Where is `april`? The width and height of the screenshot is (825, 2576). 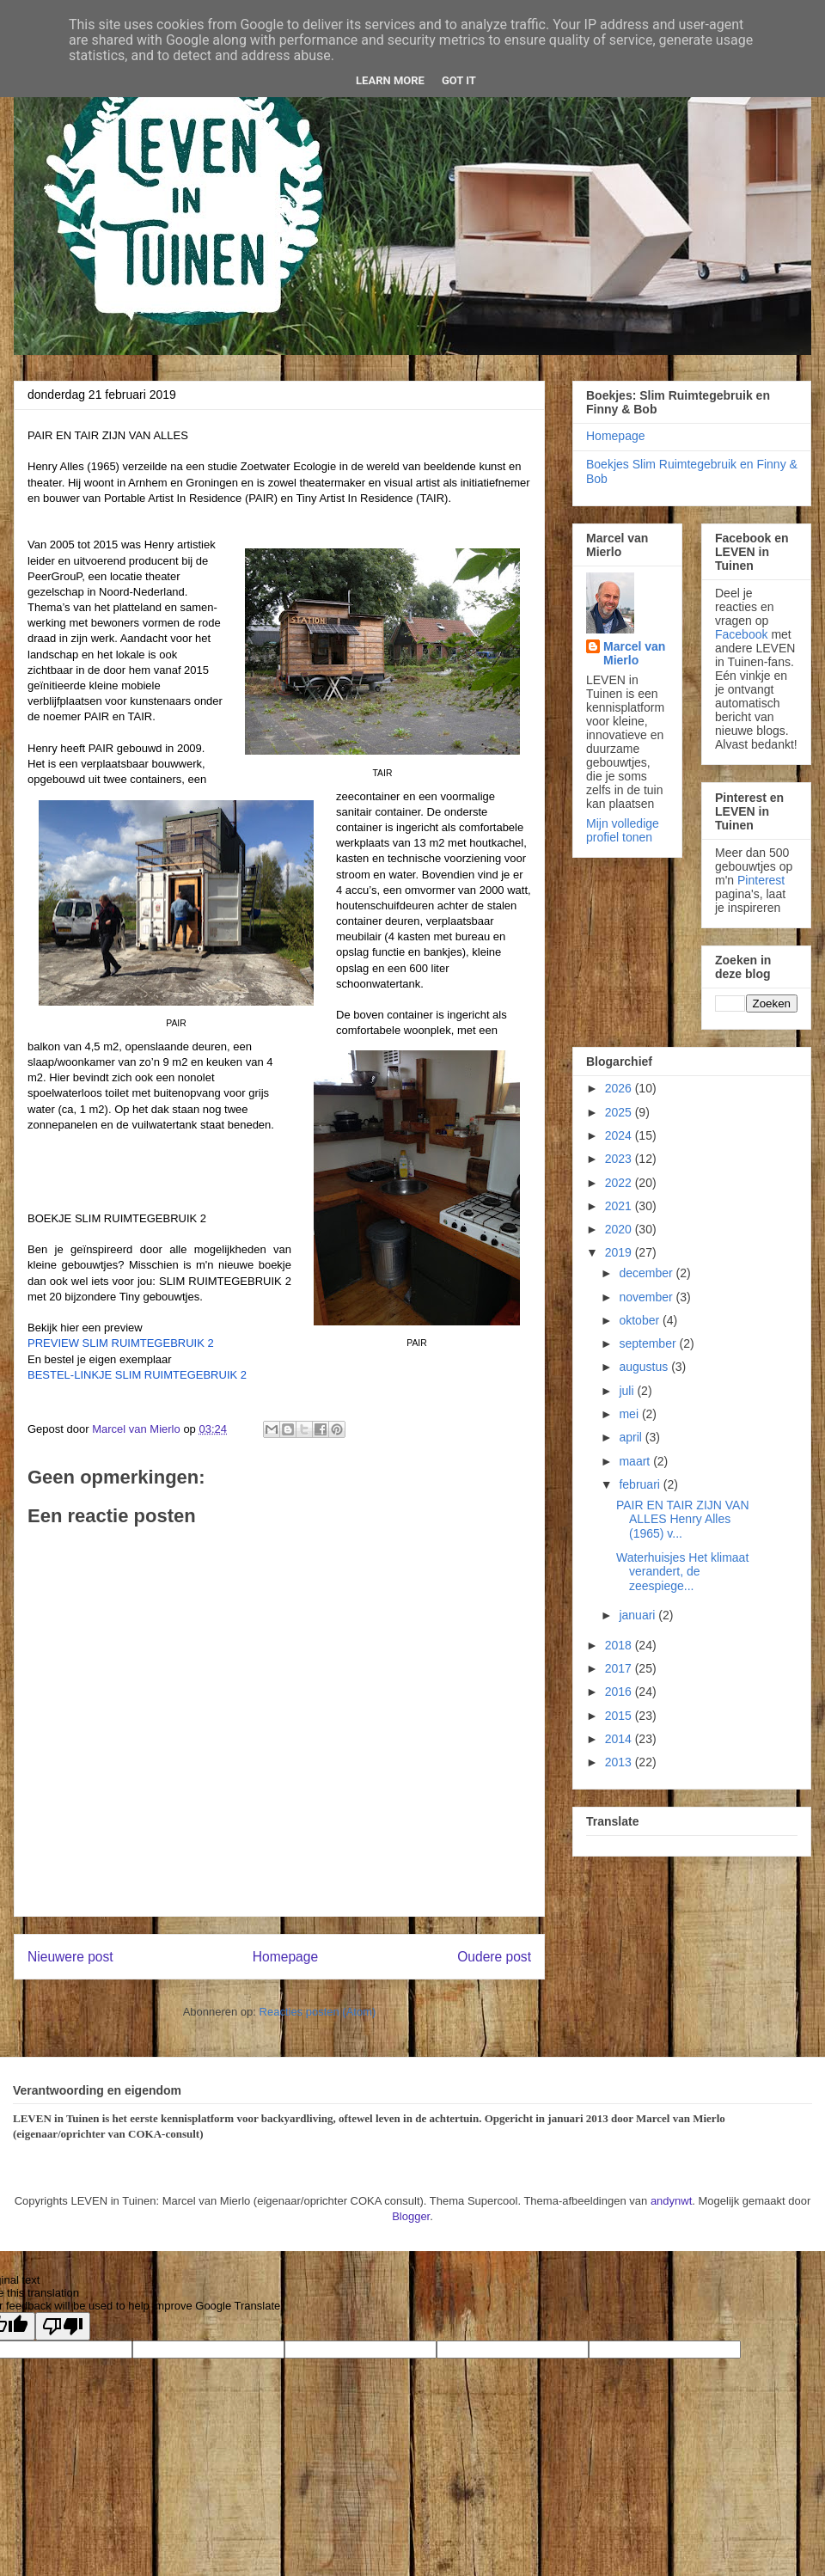 april is located at coordinates (632, 1437).